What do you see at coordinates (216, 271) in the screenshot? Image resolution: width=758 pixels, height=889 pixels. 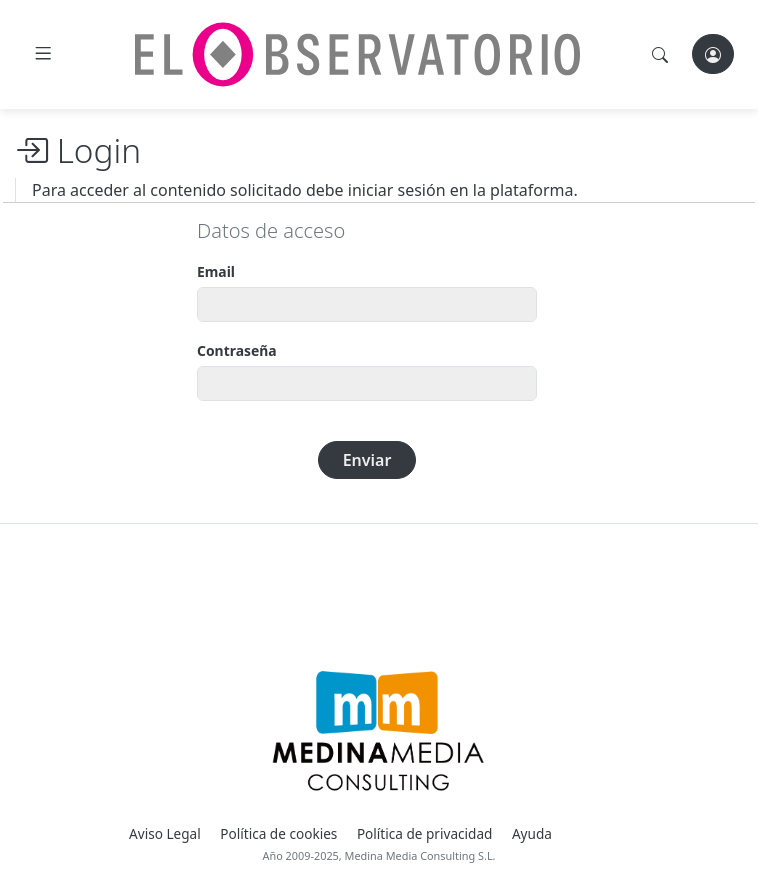 I see `Email` at bounding box center [216, 271].